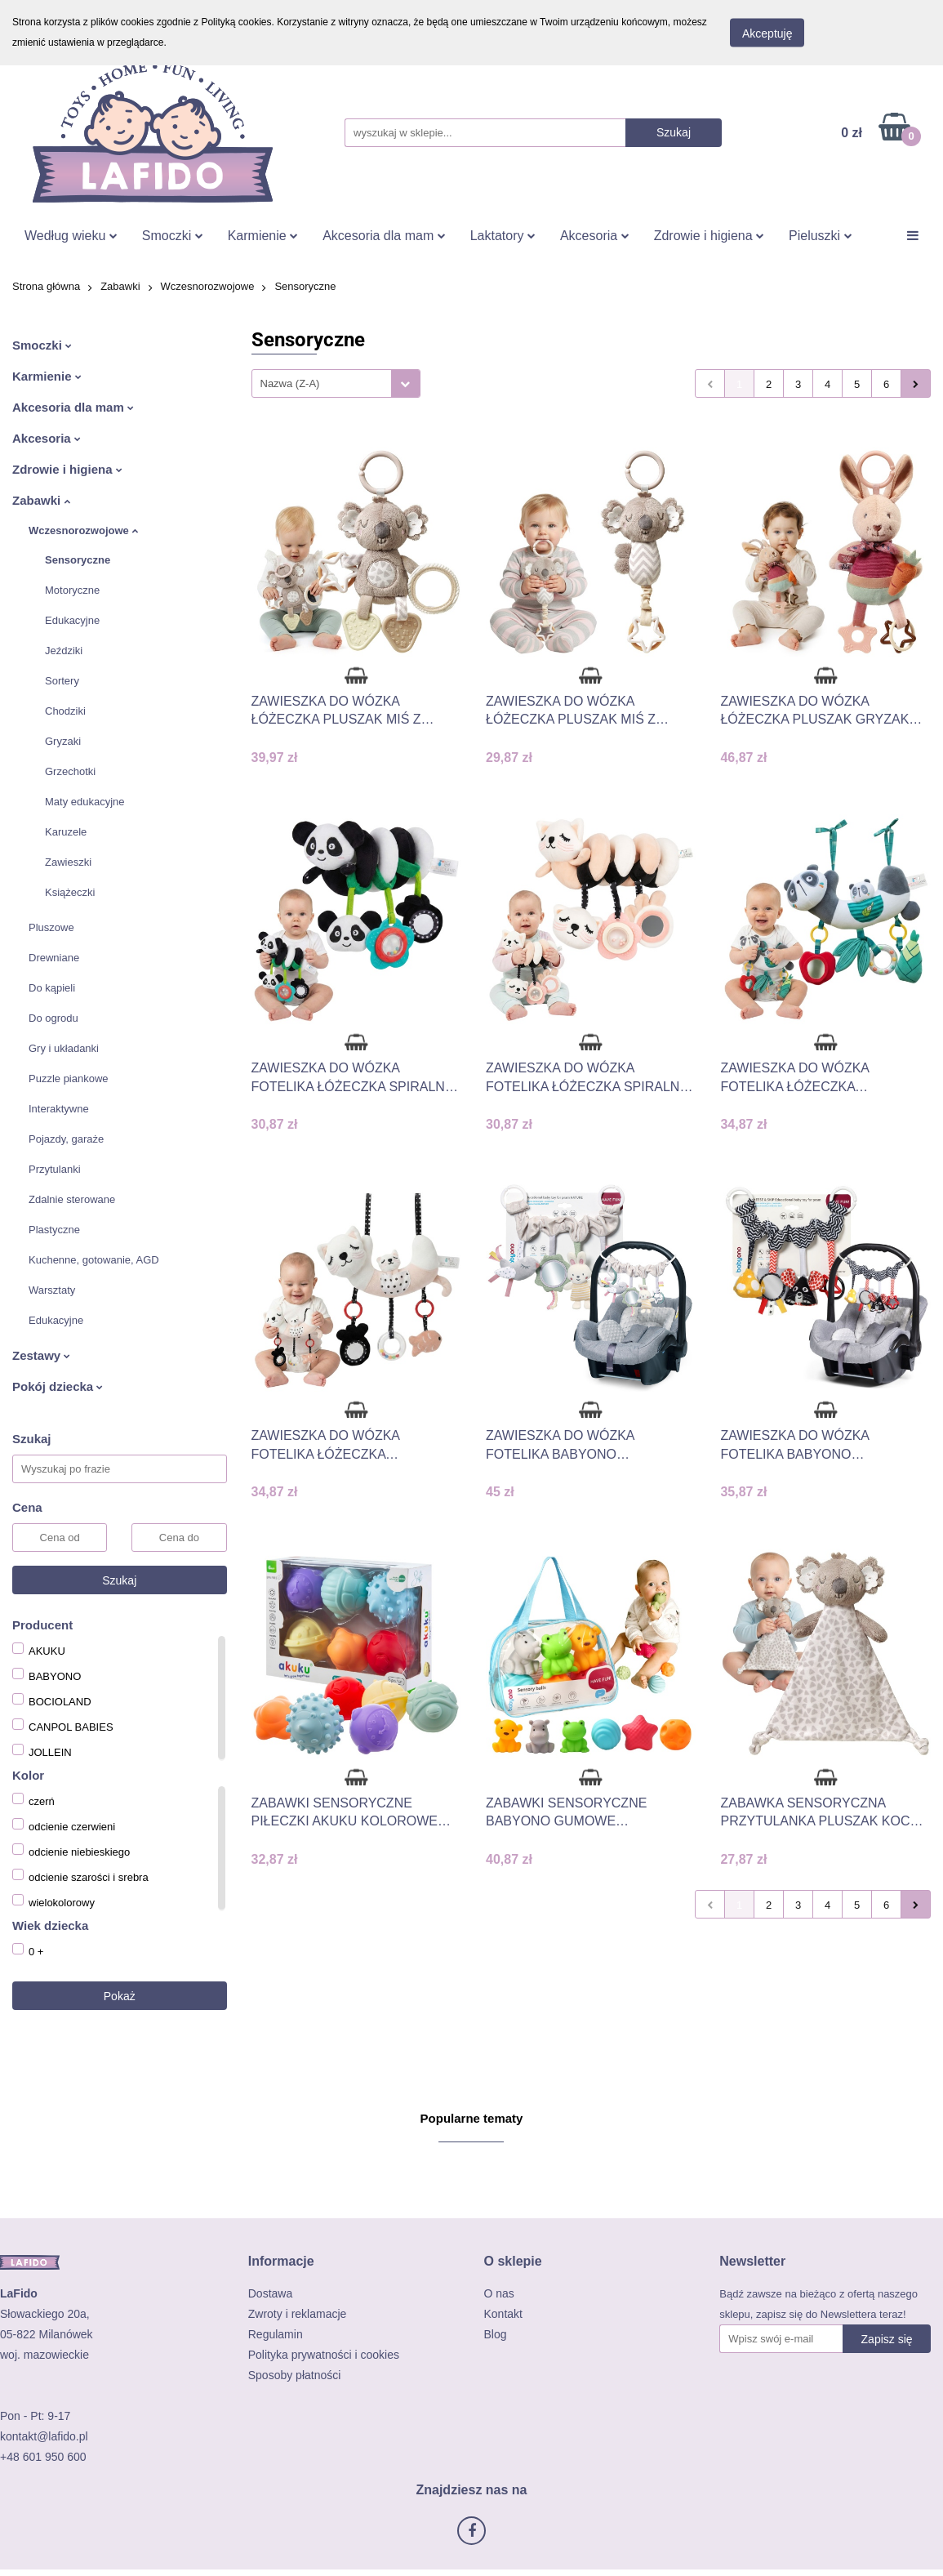 The image size is (943, 2576). What do you see at coordinates (275, 2334) in the screenshot?
I see `Regulamin` at bounding box center [275, 2334].